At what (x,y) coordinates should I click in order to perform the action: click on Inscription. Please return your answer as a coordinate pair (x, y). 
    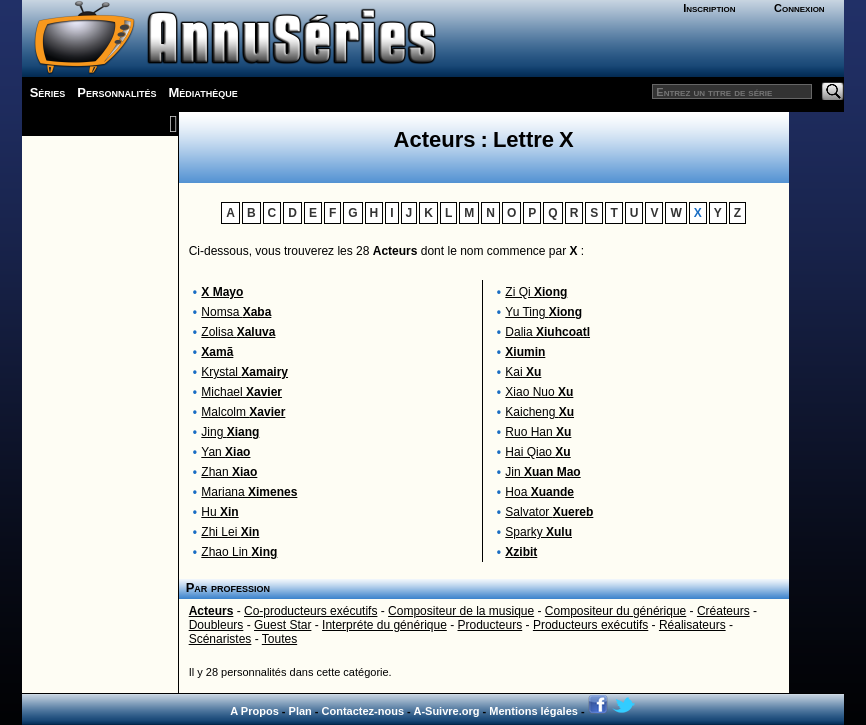
    Looking at the image, I should click on (709, 8).